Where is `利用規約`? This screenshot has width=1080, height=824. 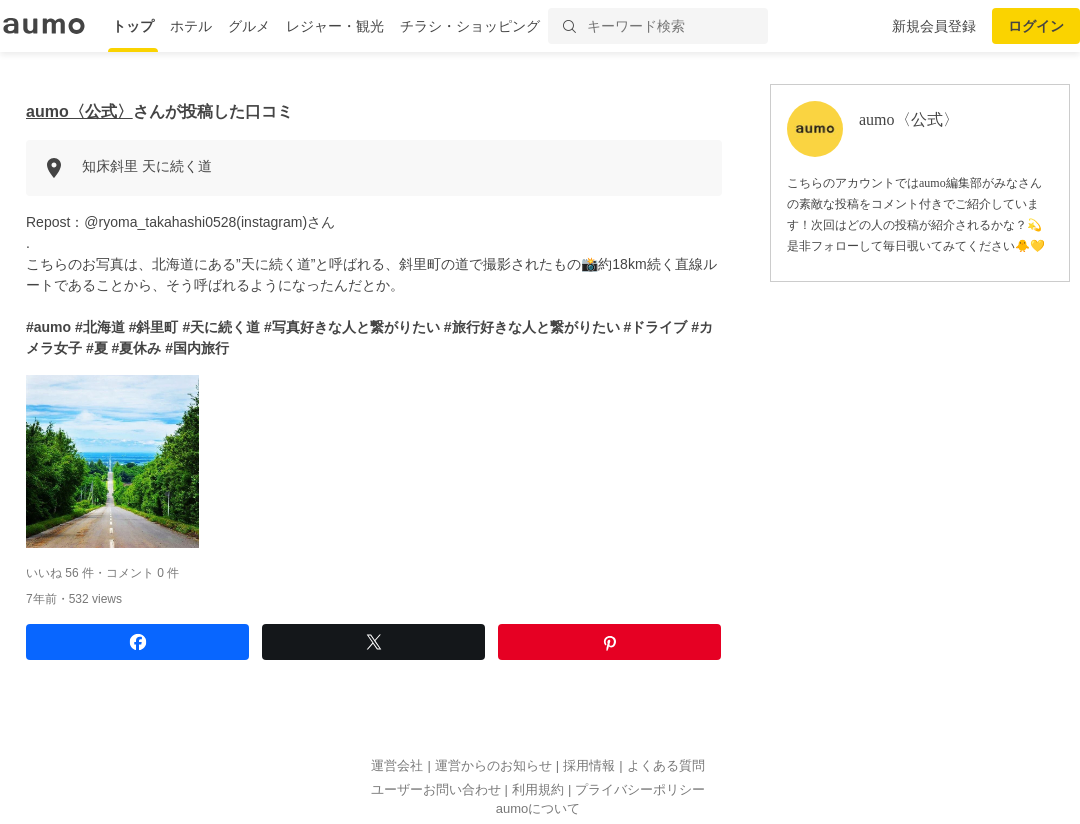
利用規約 is located at coordinates (538, 789).